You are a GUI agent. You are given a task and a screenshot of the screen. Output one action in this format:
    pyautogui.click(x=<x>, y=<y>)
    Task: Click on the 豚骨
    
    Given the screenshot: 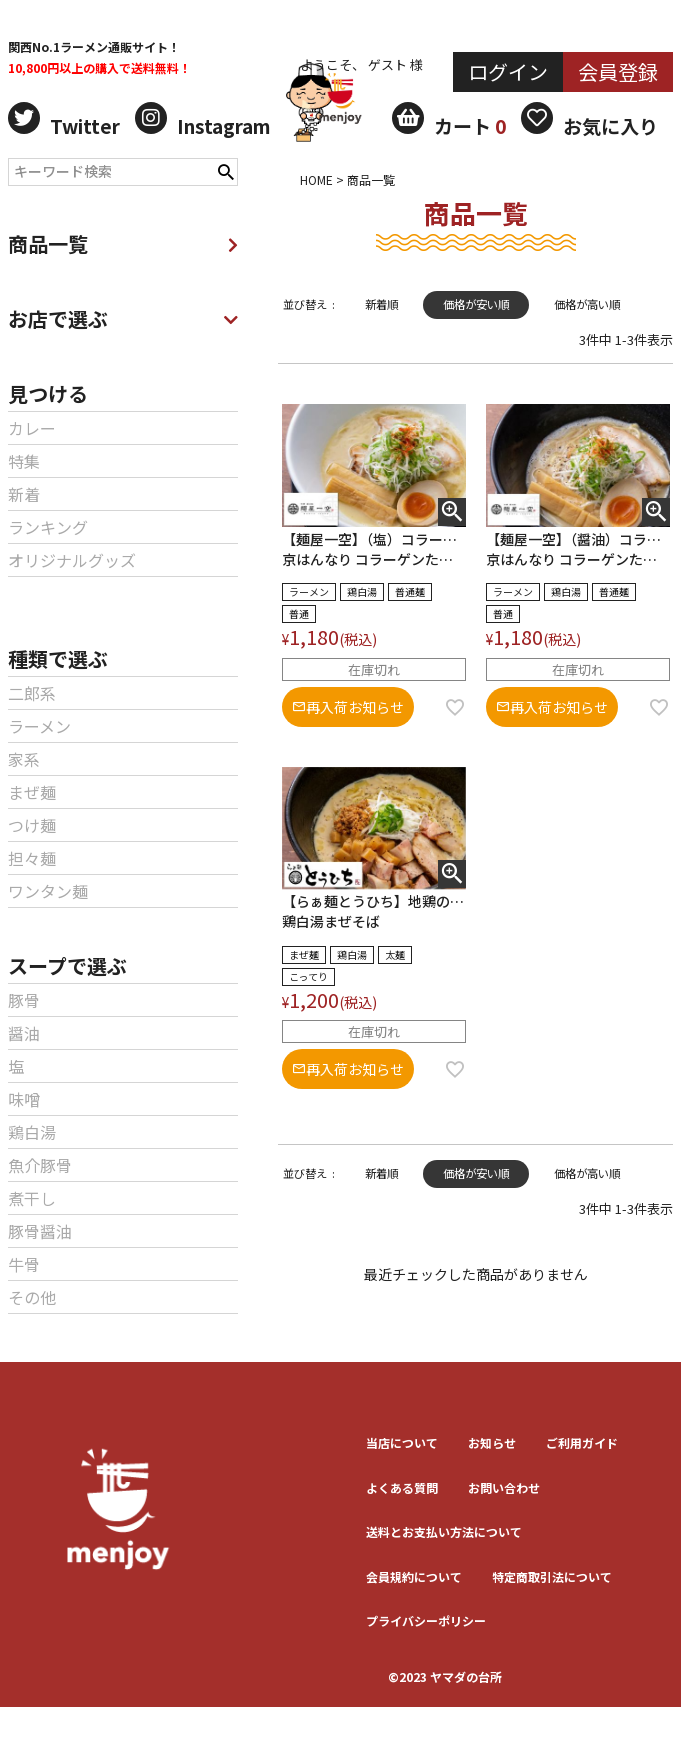 What is the action you would take?
    pyautogui.click(x=24, y=1000)
    